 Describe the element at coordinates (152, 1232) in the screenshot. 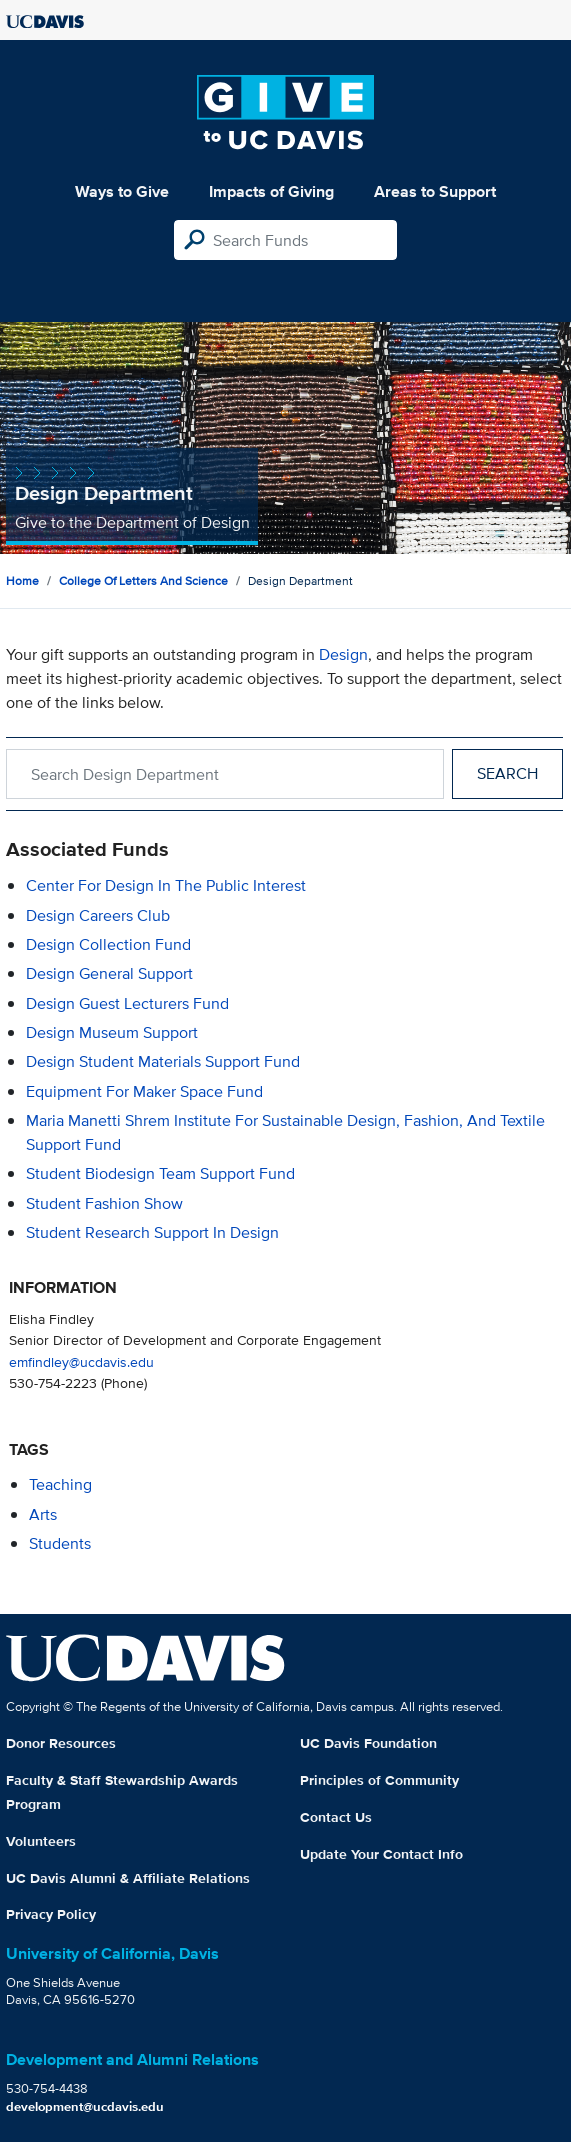

I see `Student Research Support in Design` at that location.